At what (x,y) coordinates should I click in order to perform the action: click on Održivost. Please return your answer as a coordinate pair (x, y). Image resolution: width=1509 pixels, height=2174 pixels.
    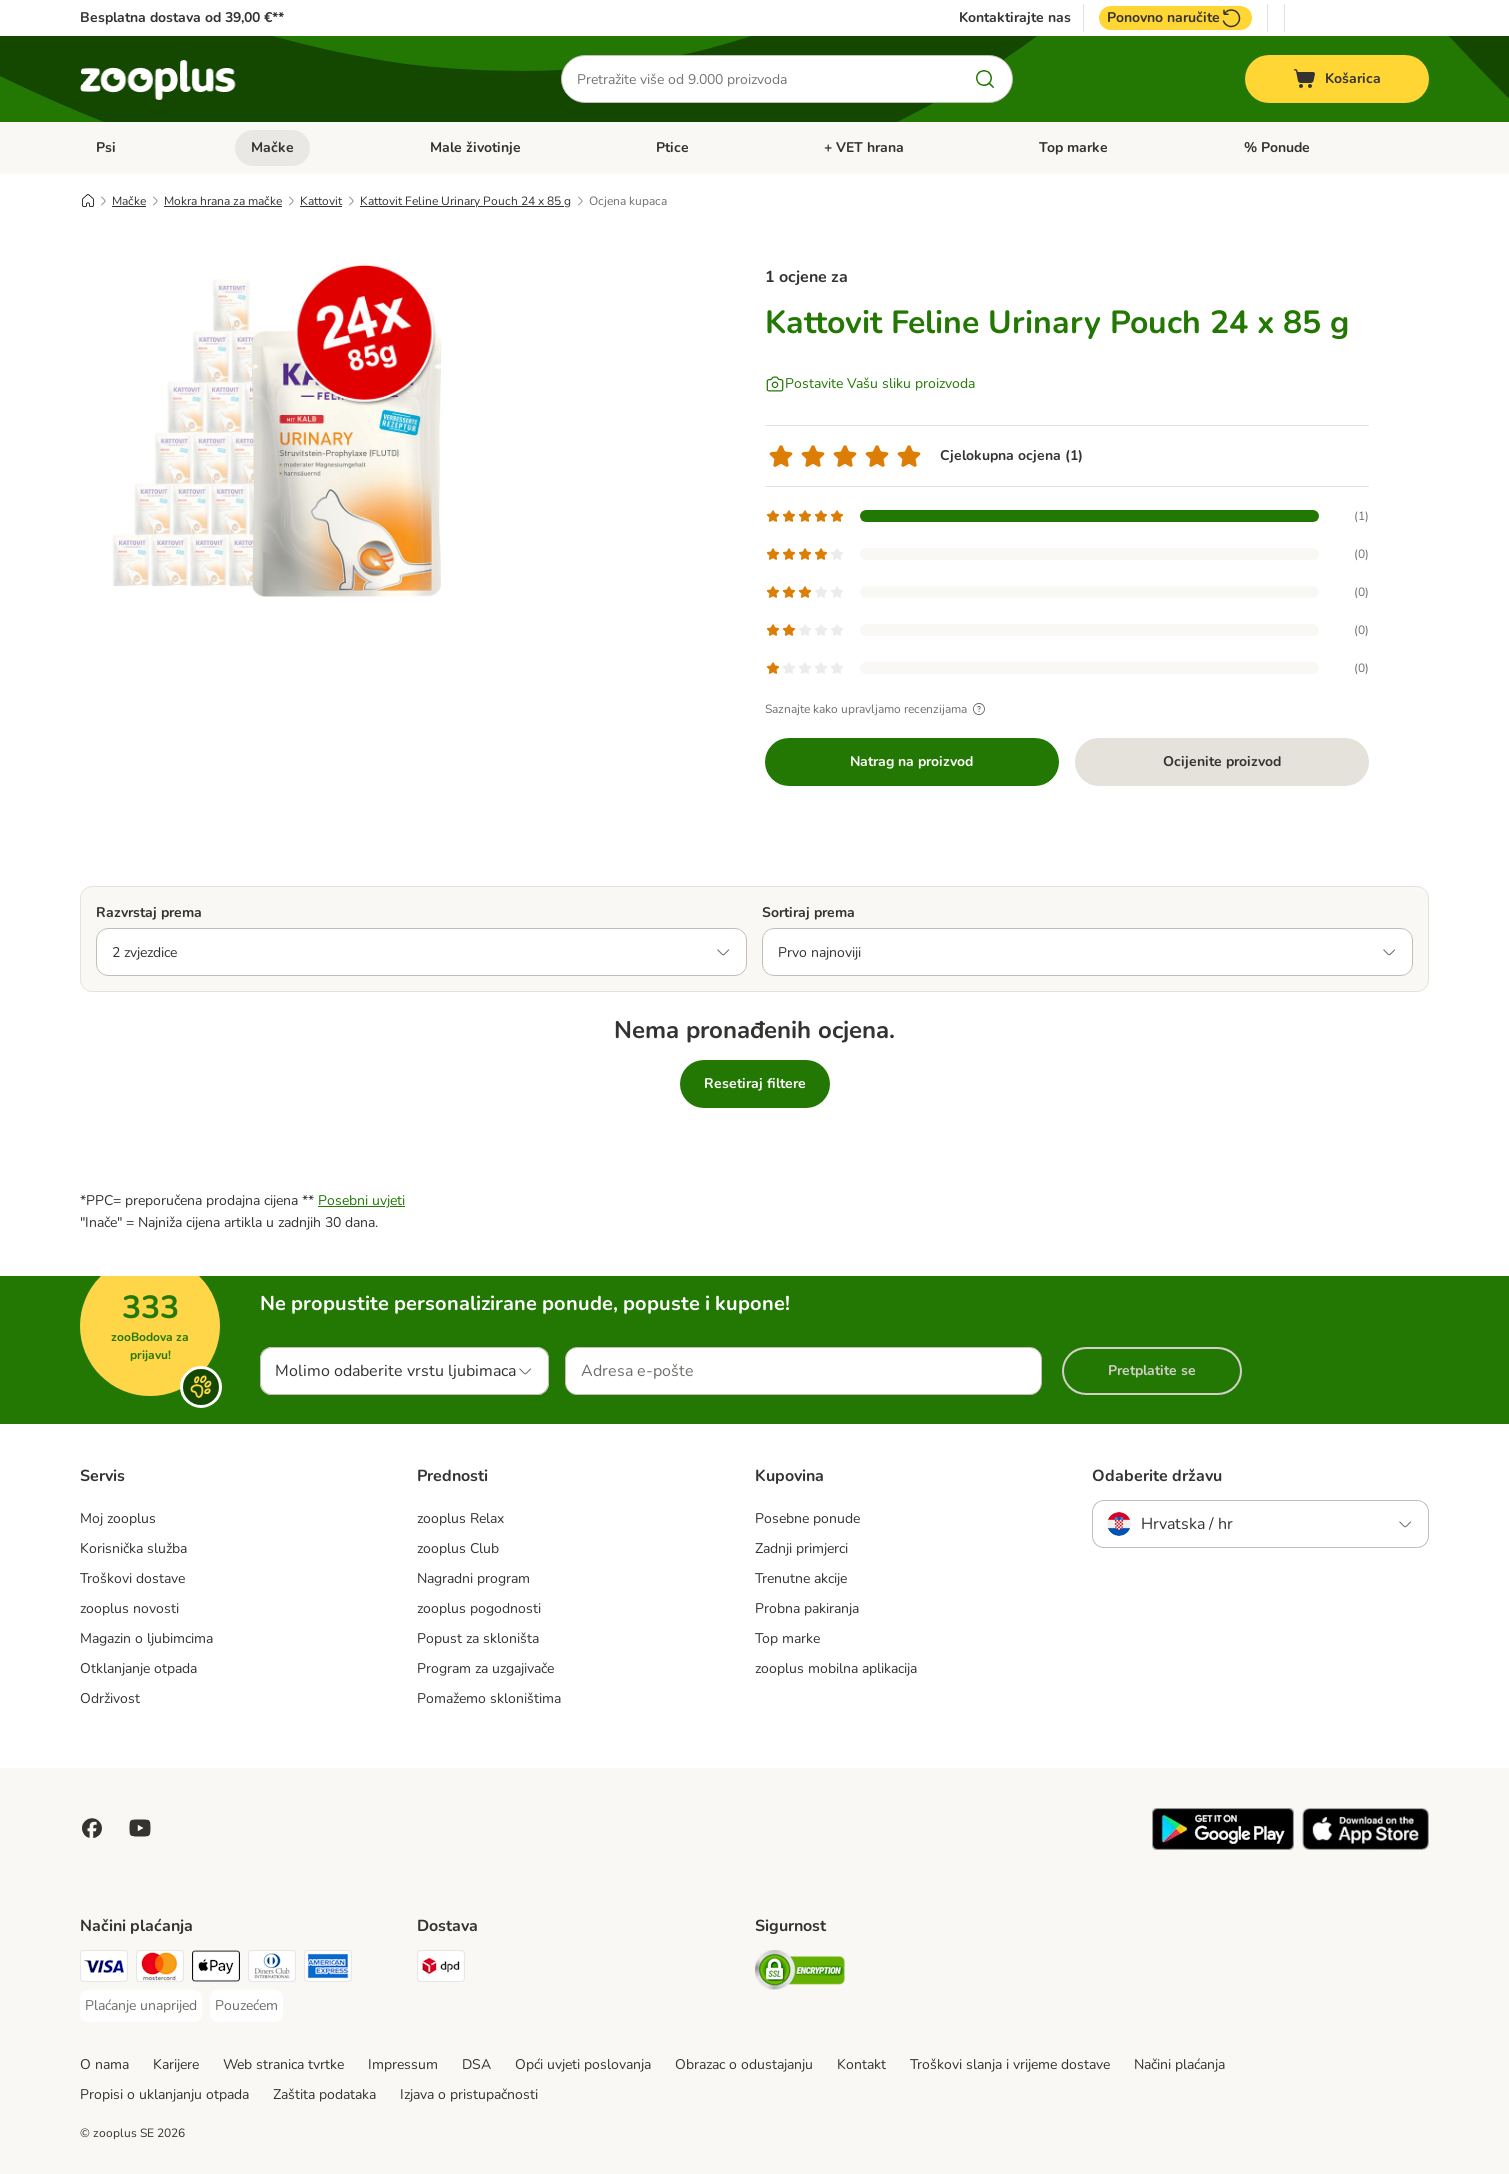
    Looking at the image, I should click on (110, 1698).